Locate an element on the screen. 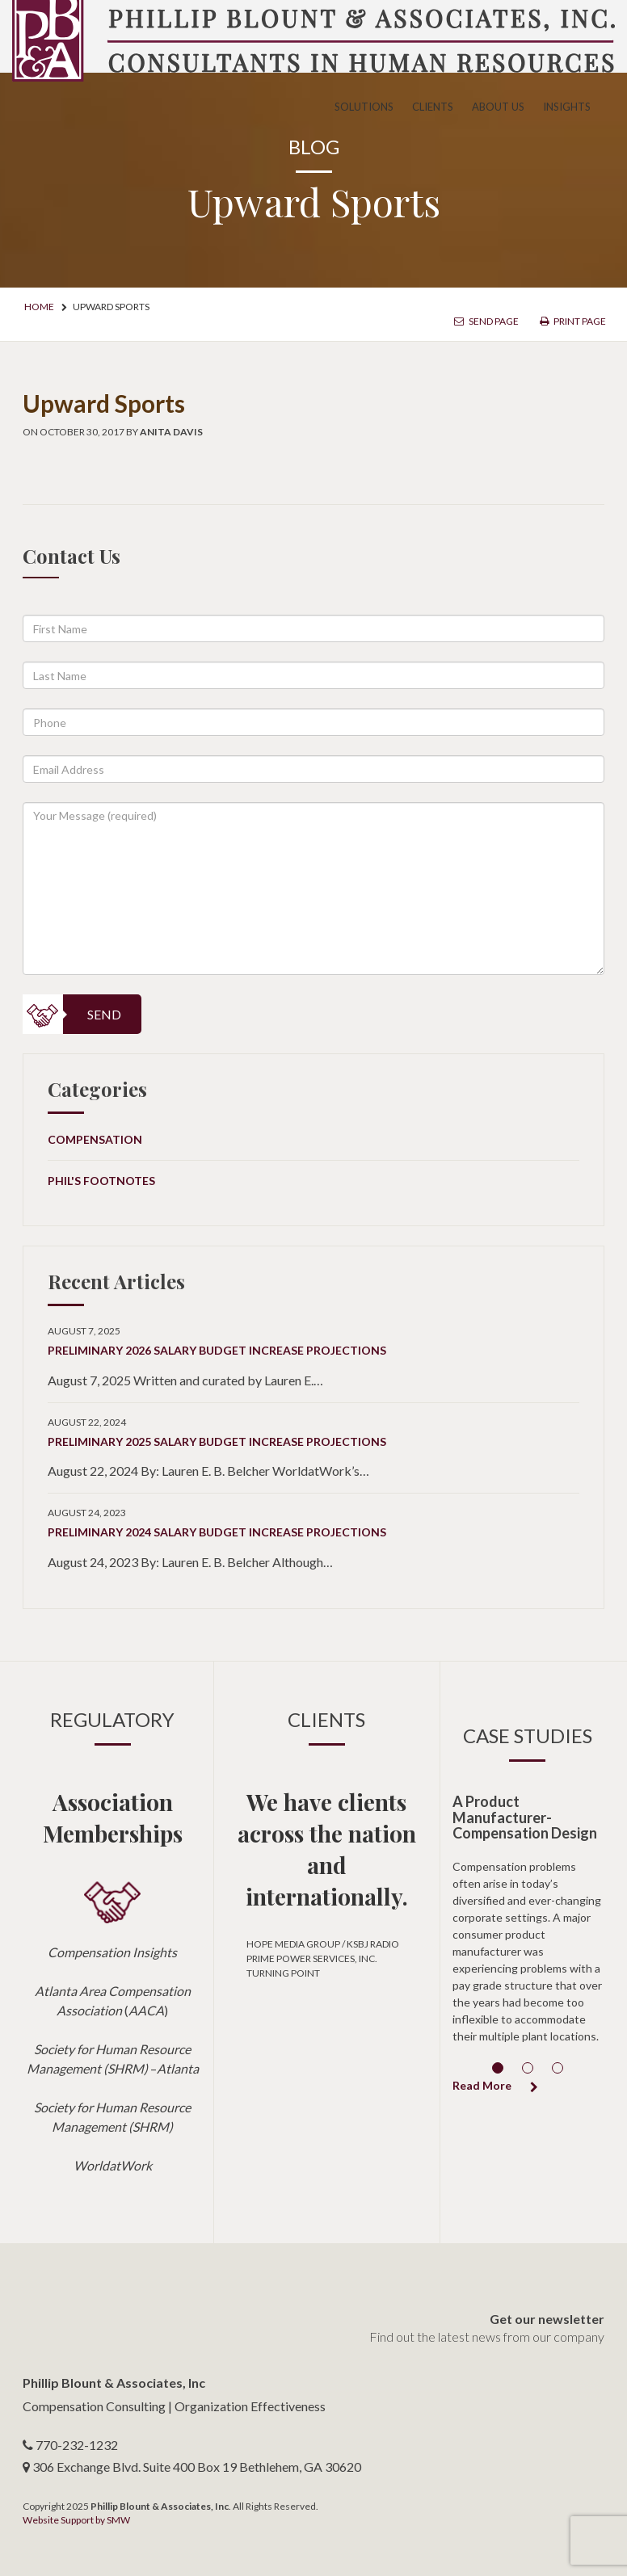  Print Page is located at coordinates (573, 321).